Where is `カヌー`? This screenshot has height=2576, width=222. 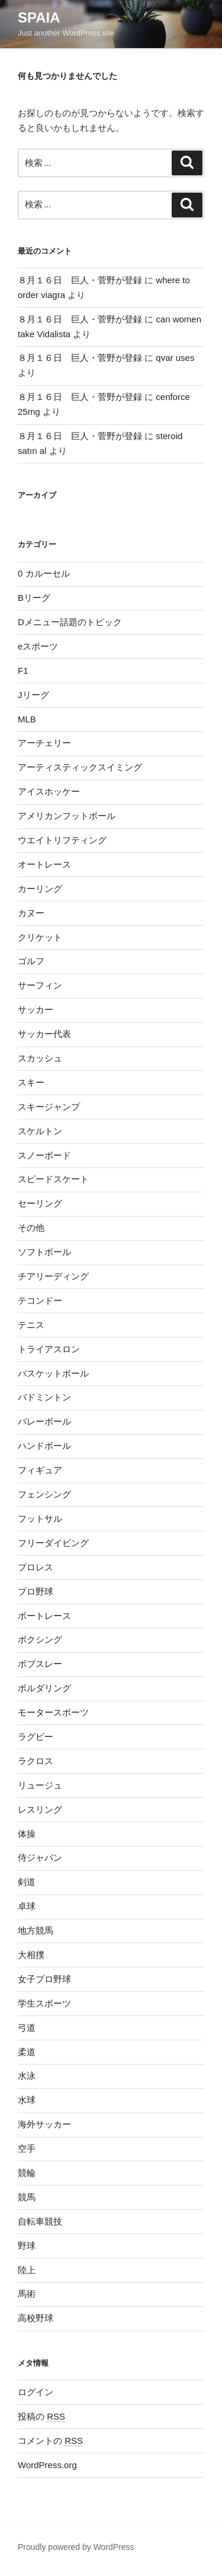
カヌー is located at coordinates (31, 913).